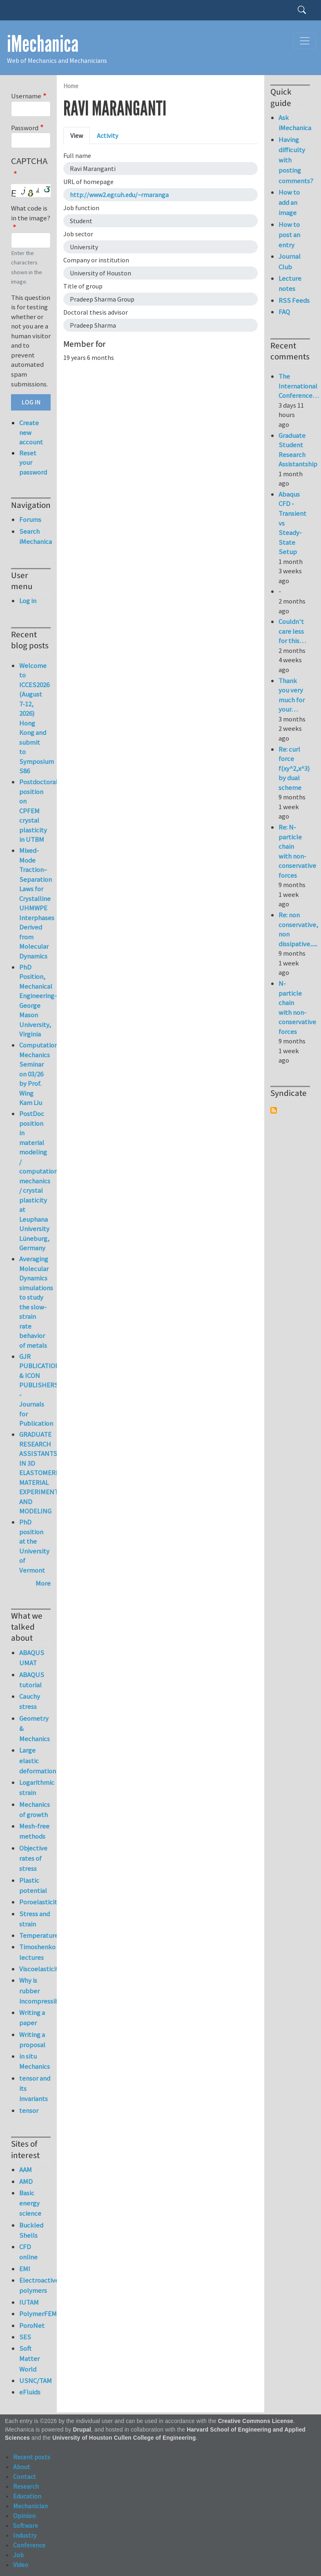 This screenshot has width=321, height=2576. What do you see at coordinates (294, 768) in the screenshot?
I see `Re: curl force f(xy^2,x^3) by dual scheme` at bounding box center [294, 768].